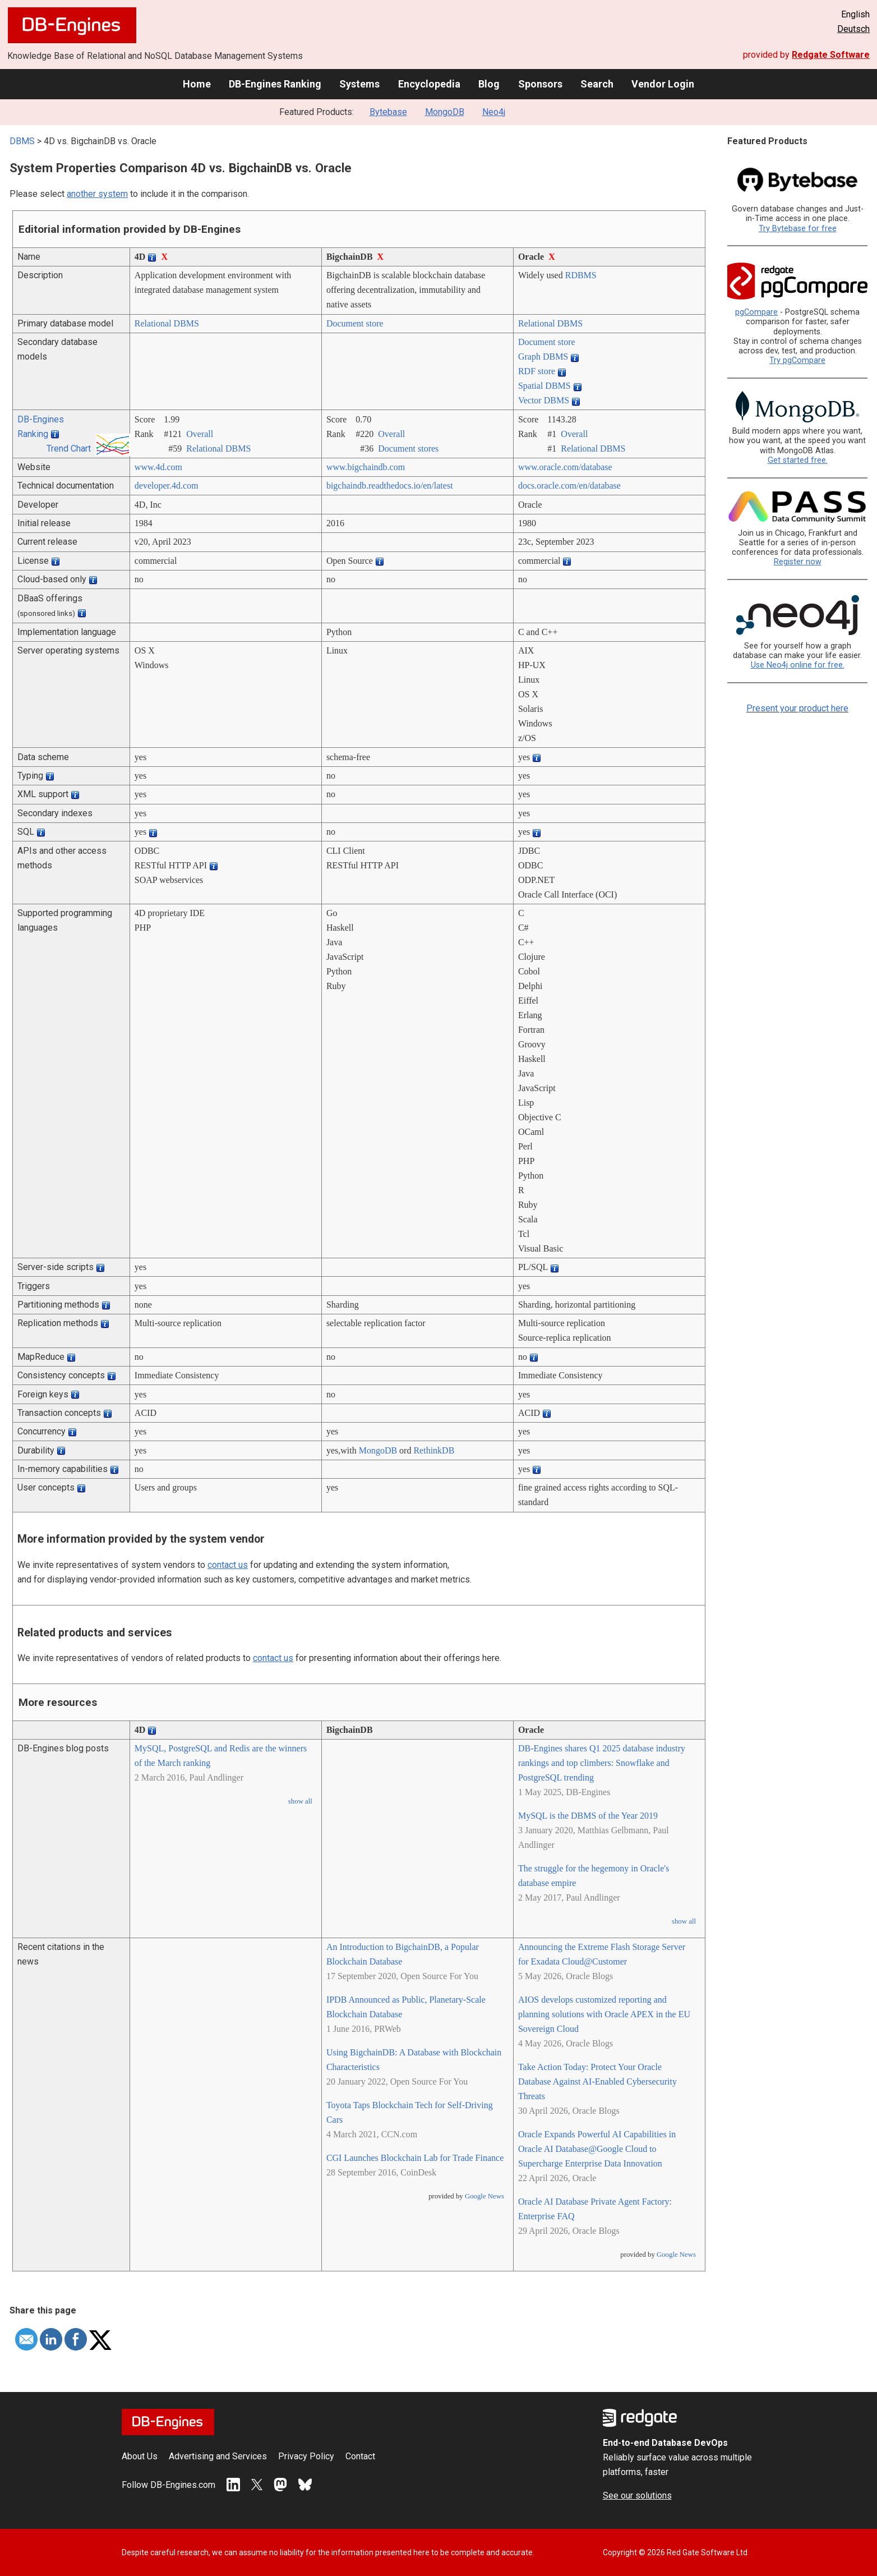 The width and height of the screenshot is (877, 2576). Describe the element at coordinates (433, 1450) in the screenshot. I see `RethinkDB` at that location.